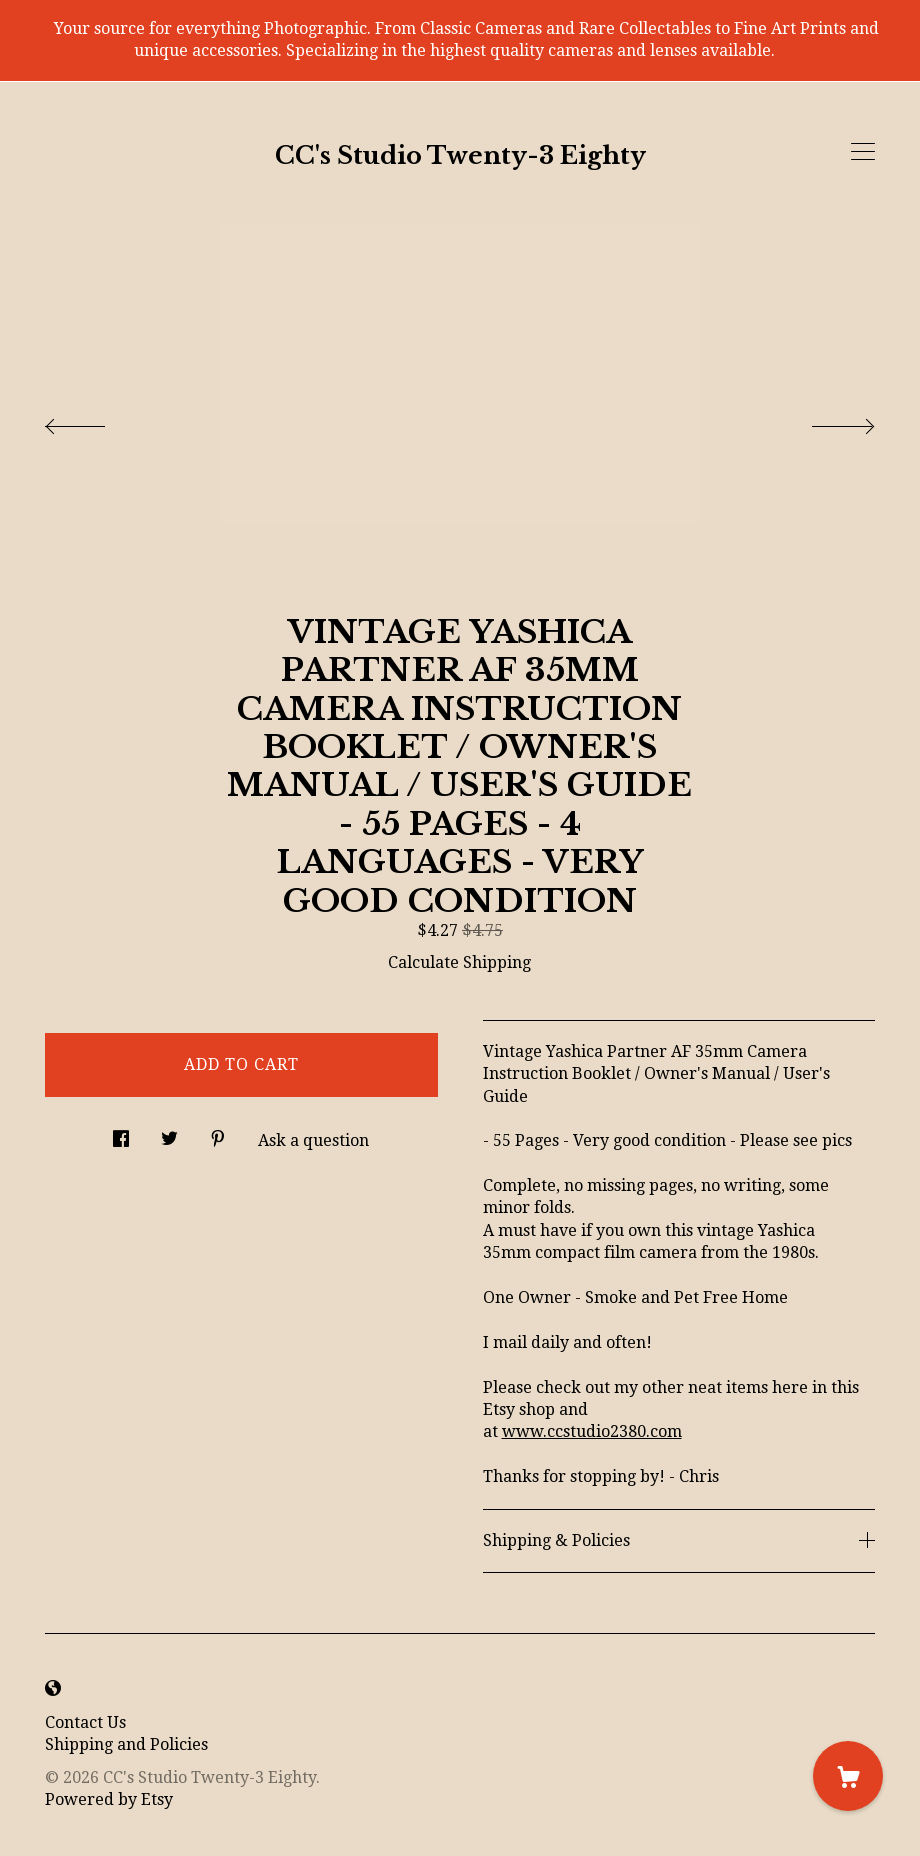 This screenshot has width=920, height=1856. What do you see at coordinates (126, 1744) in the screenshot?
I see `Shipping and Policies` at bounding box center [126, 1744].